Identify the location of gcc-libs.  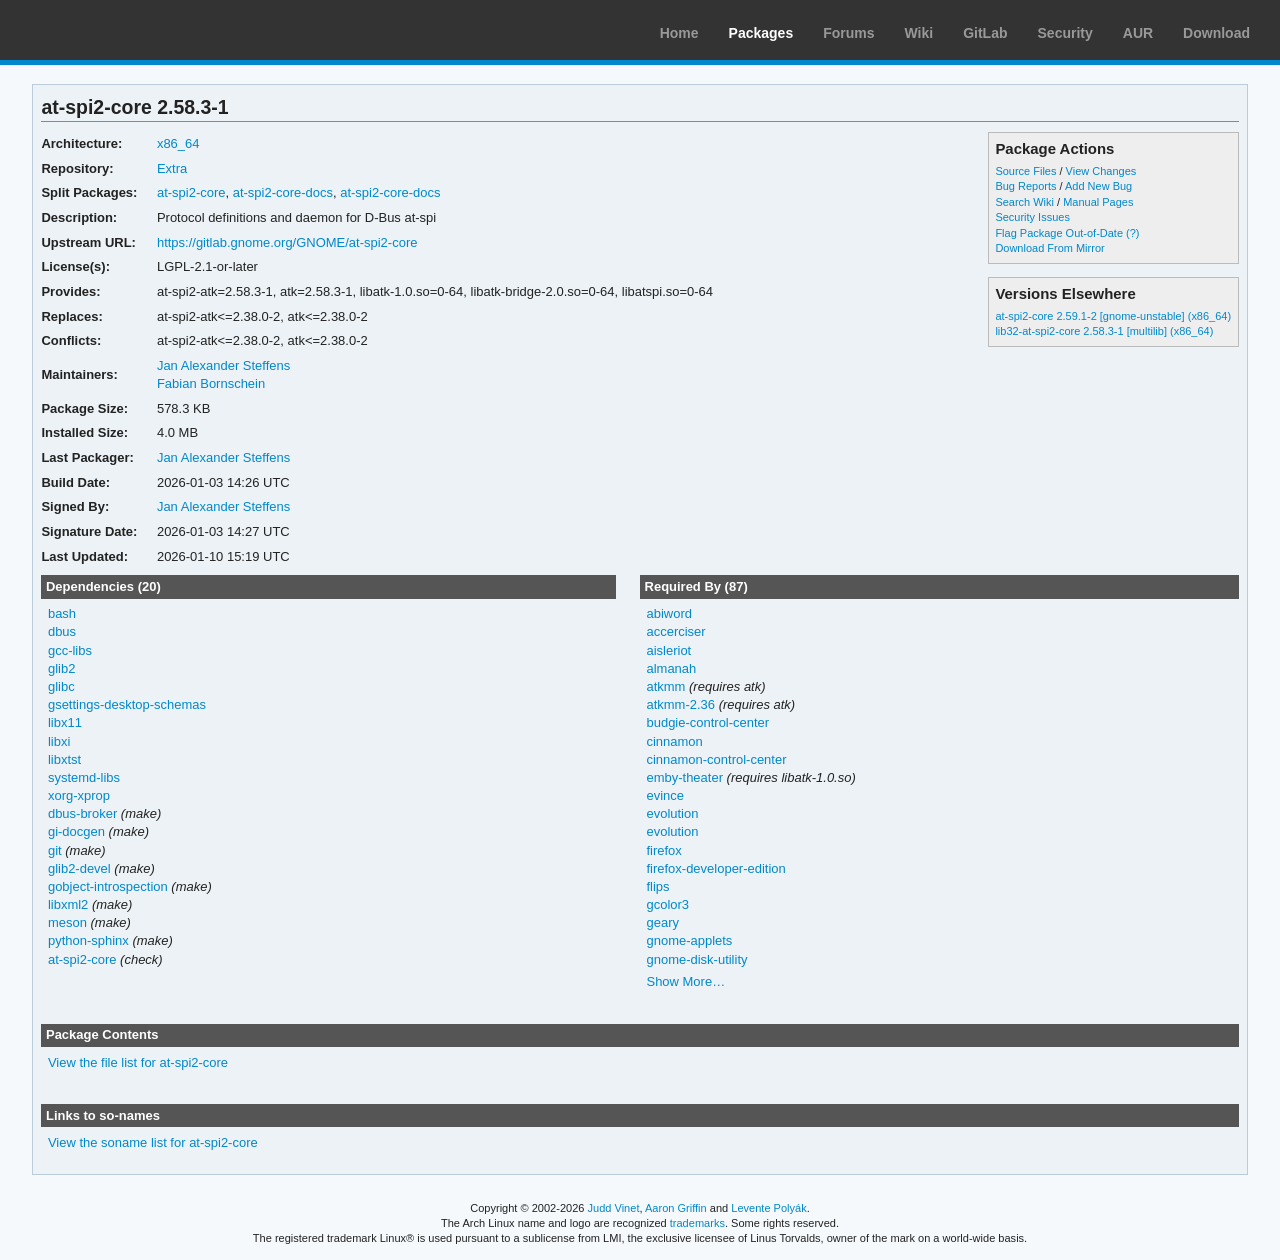
(70, 650).